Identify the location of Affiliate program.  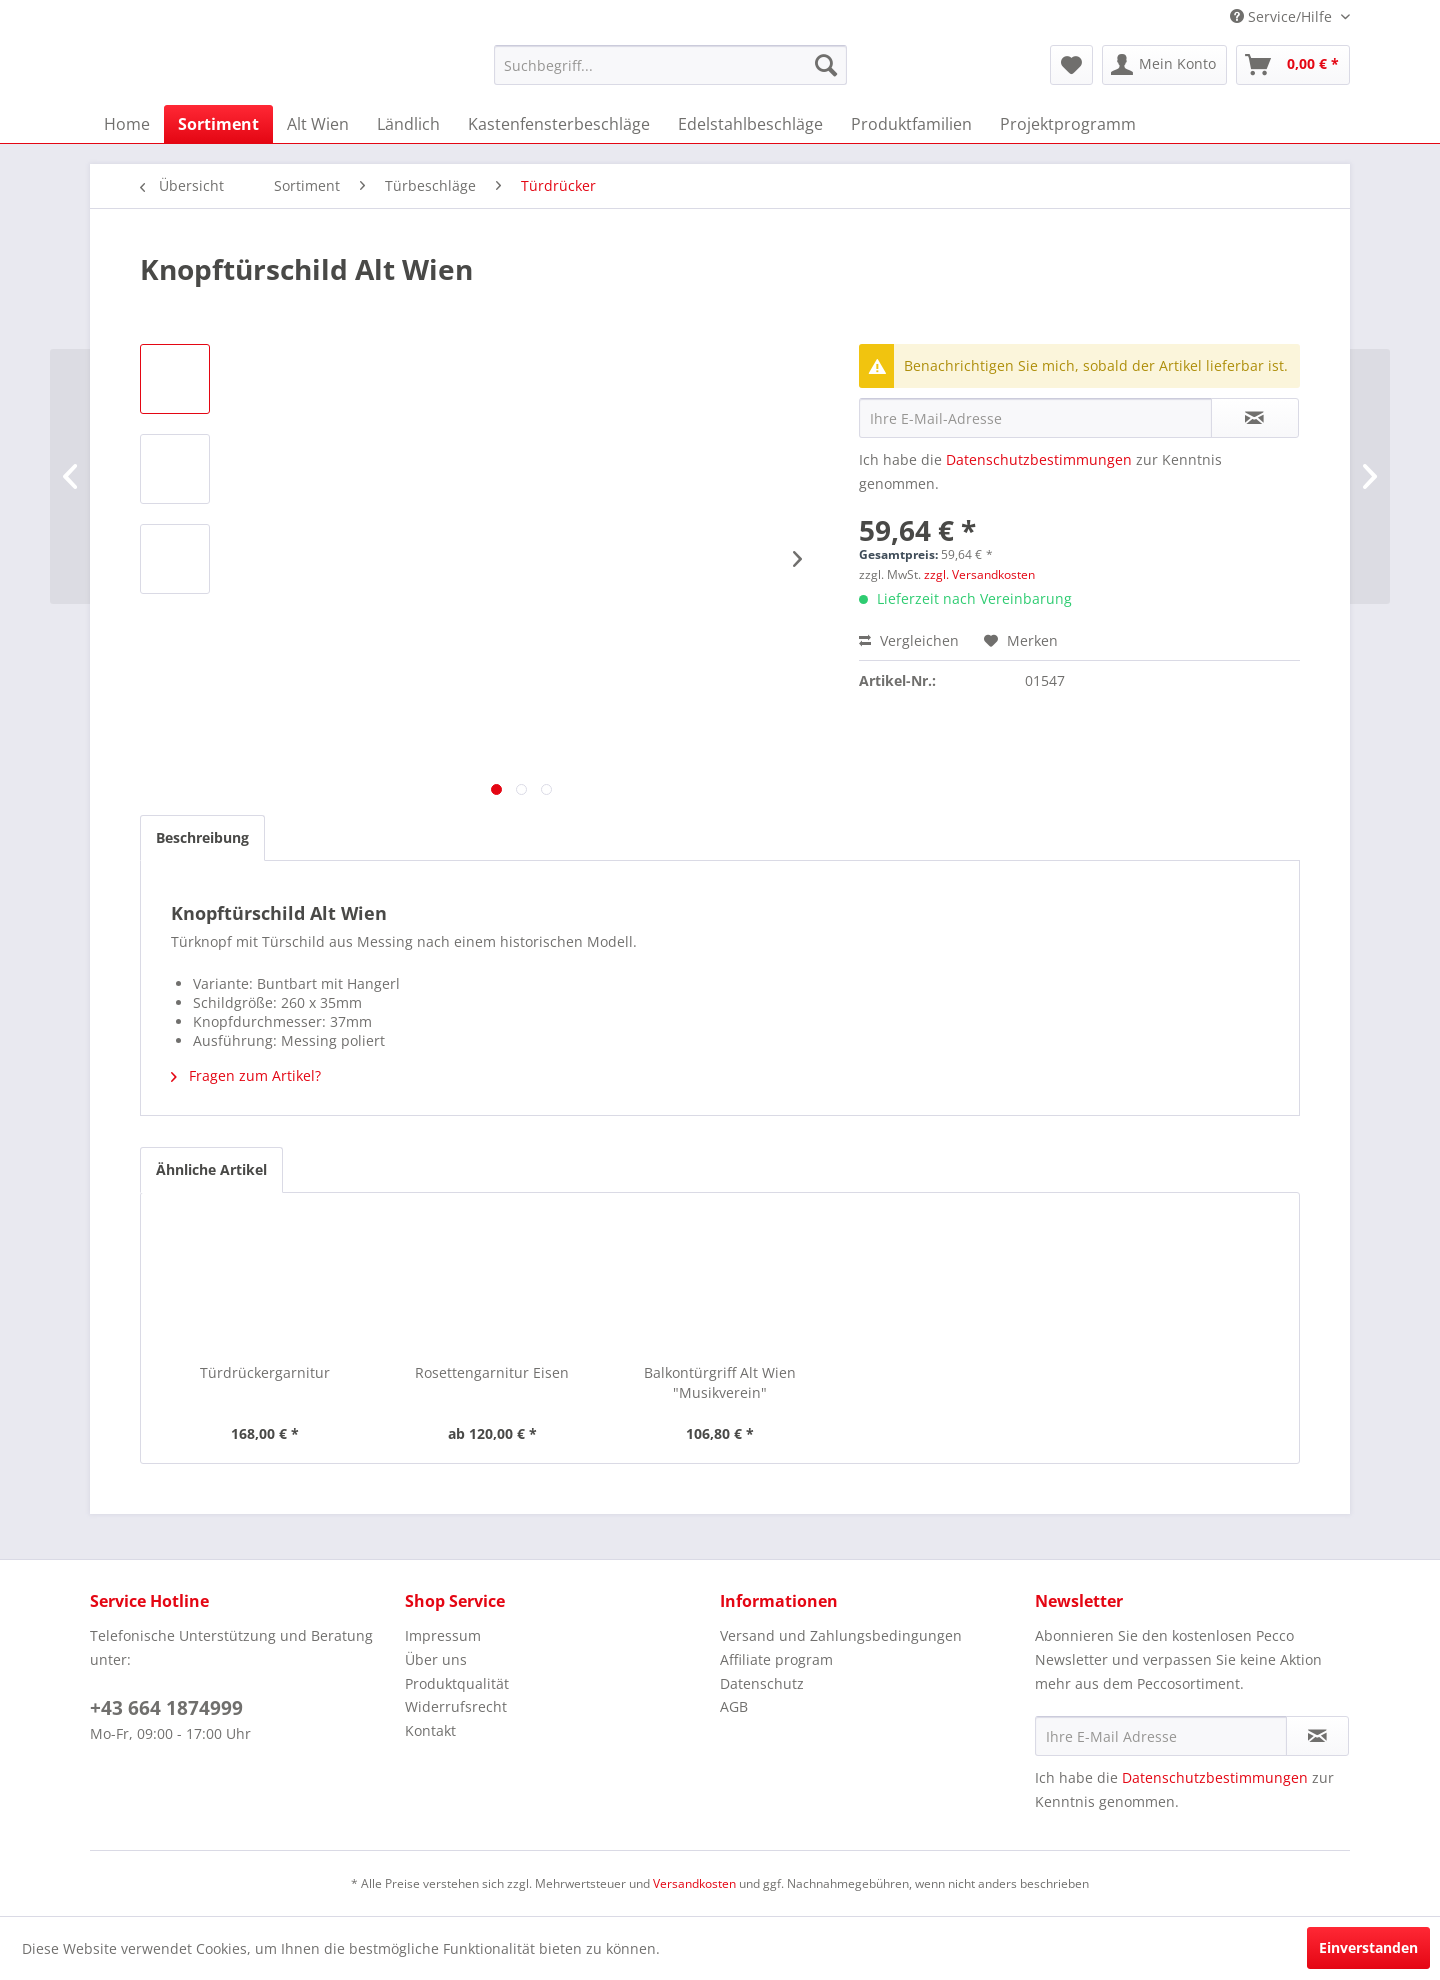
(776, 1659).